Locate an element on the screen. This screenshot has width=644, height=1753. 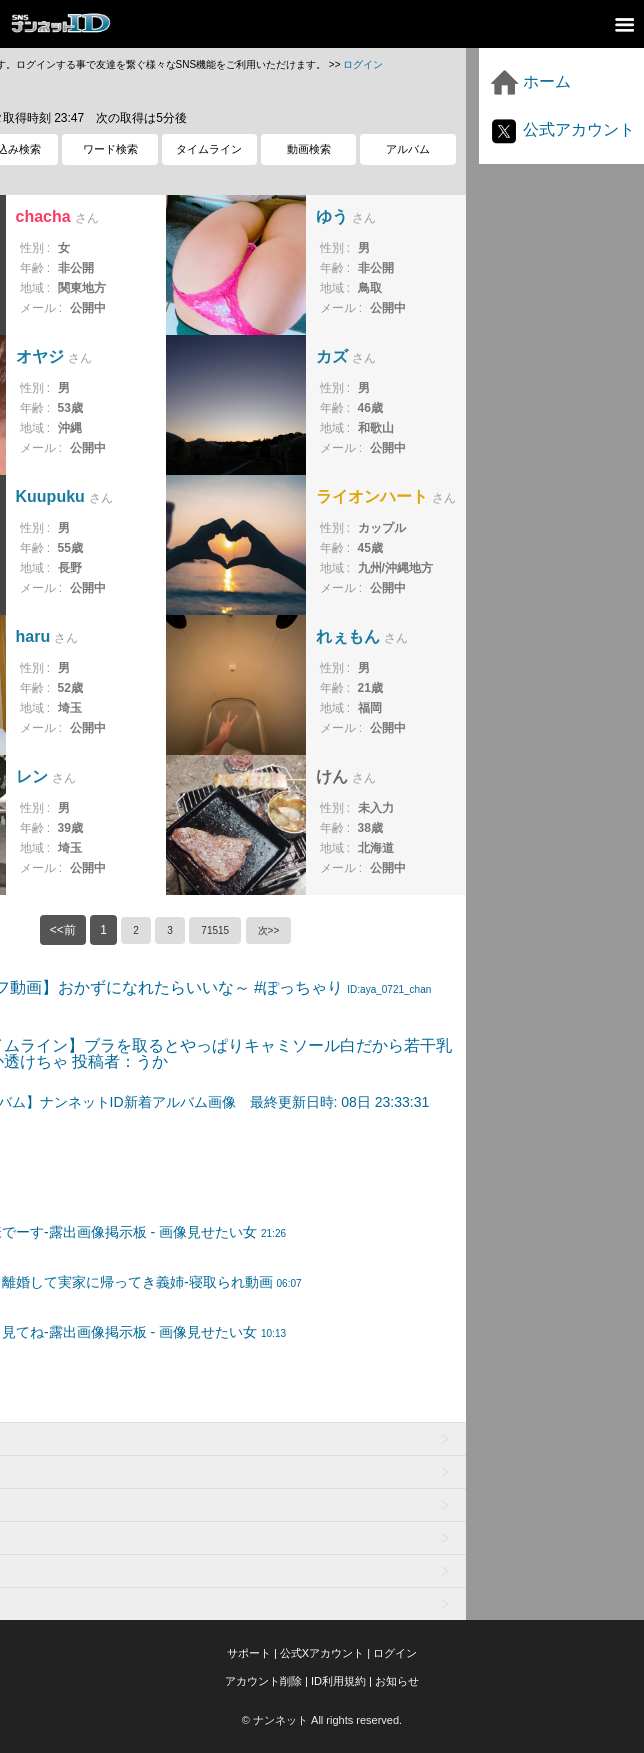
ログイン is located at coordinates (363, 64).